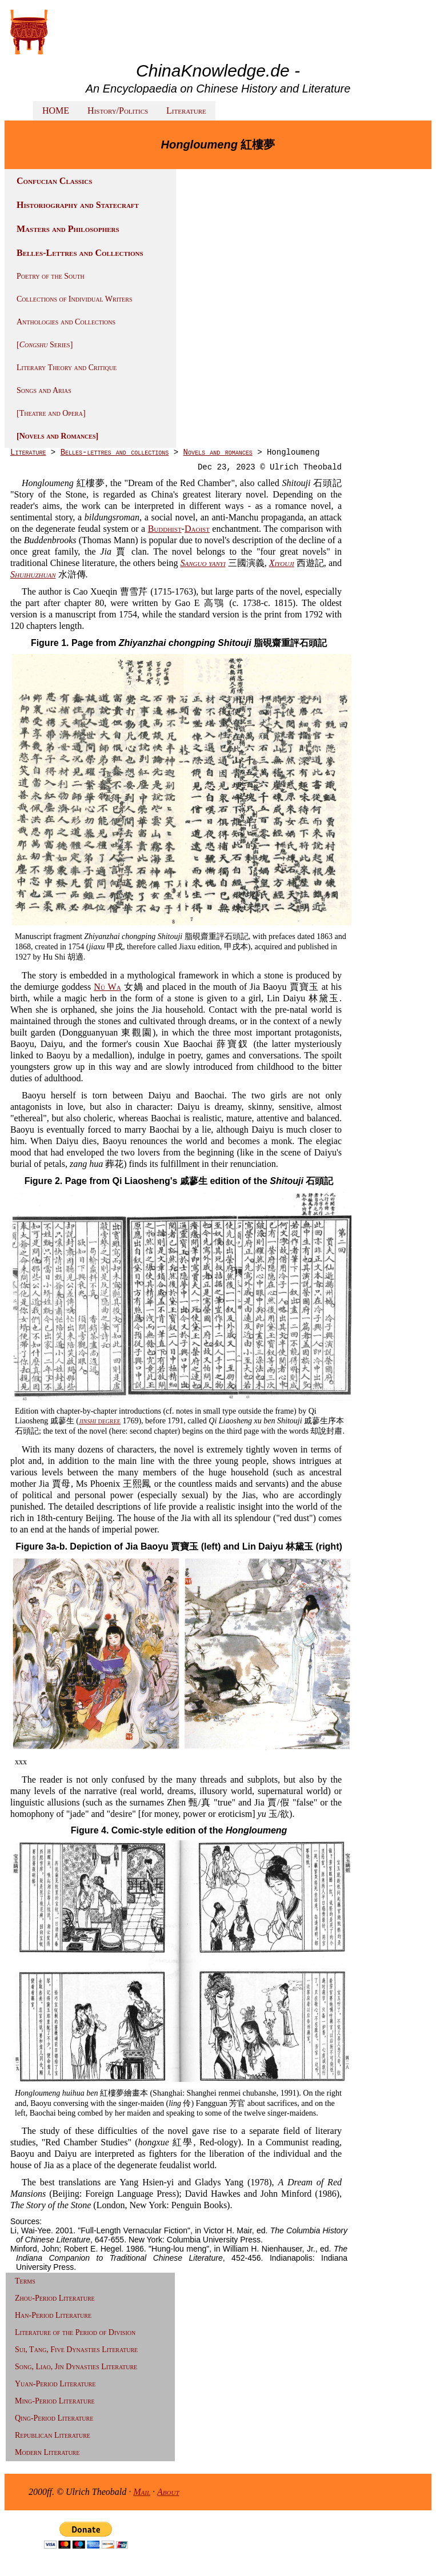 The image size is (436, 2576). I want to click on Songs and Arias, so click(44, 390).